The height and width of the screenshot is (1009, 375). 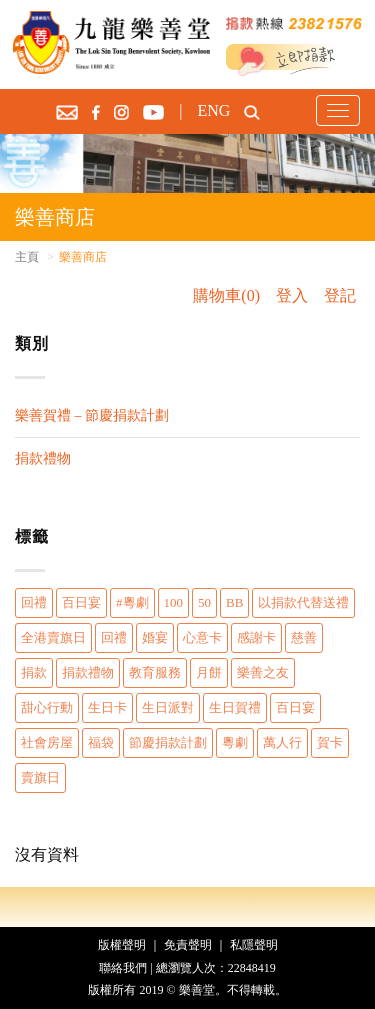 What do you see at coordinates (132, 602) in the screenshot?
I see `#粵劇` at bounding box center [132, 602].